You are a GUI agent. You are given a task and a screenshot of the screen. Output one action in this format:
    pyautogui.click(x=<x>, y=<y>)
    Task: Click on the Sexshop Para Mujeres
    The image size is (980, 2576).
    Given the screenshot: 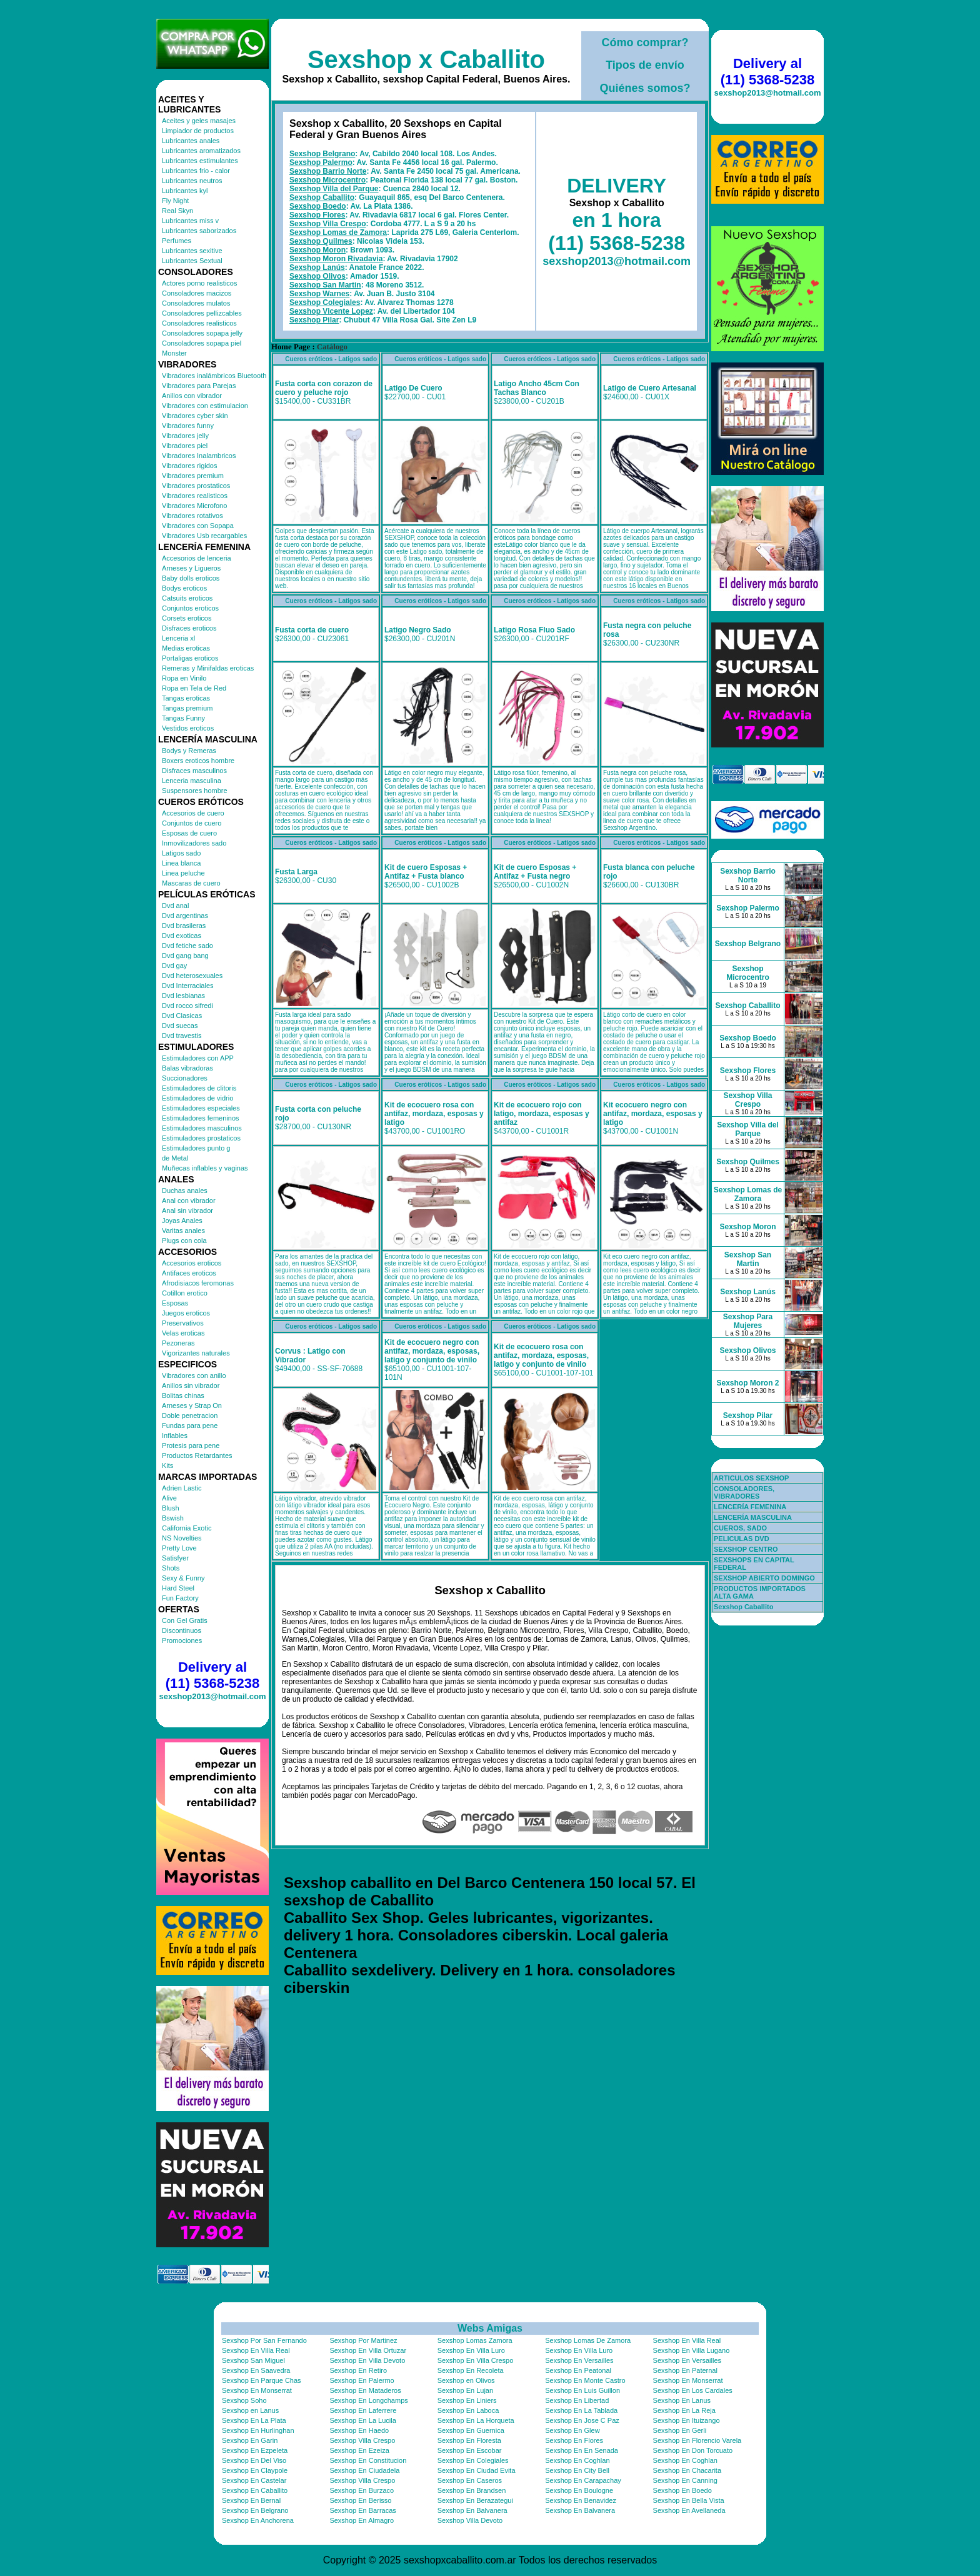 What is the action you would take?
    pyautogui.click(x=747, y=1321)
    